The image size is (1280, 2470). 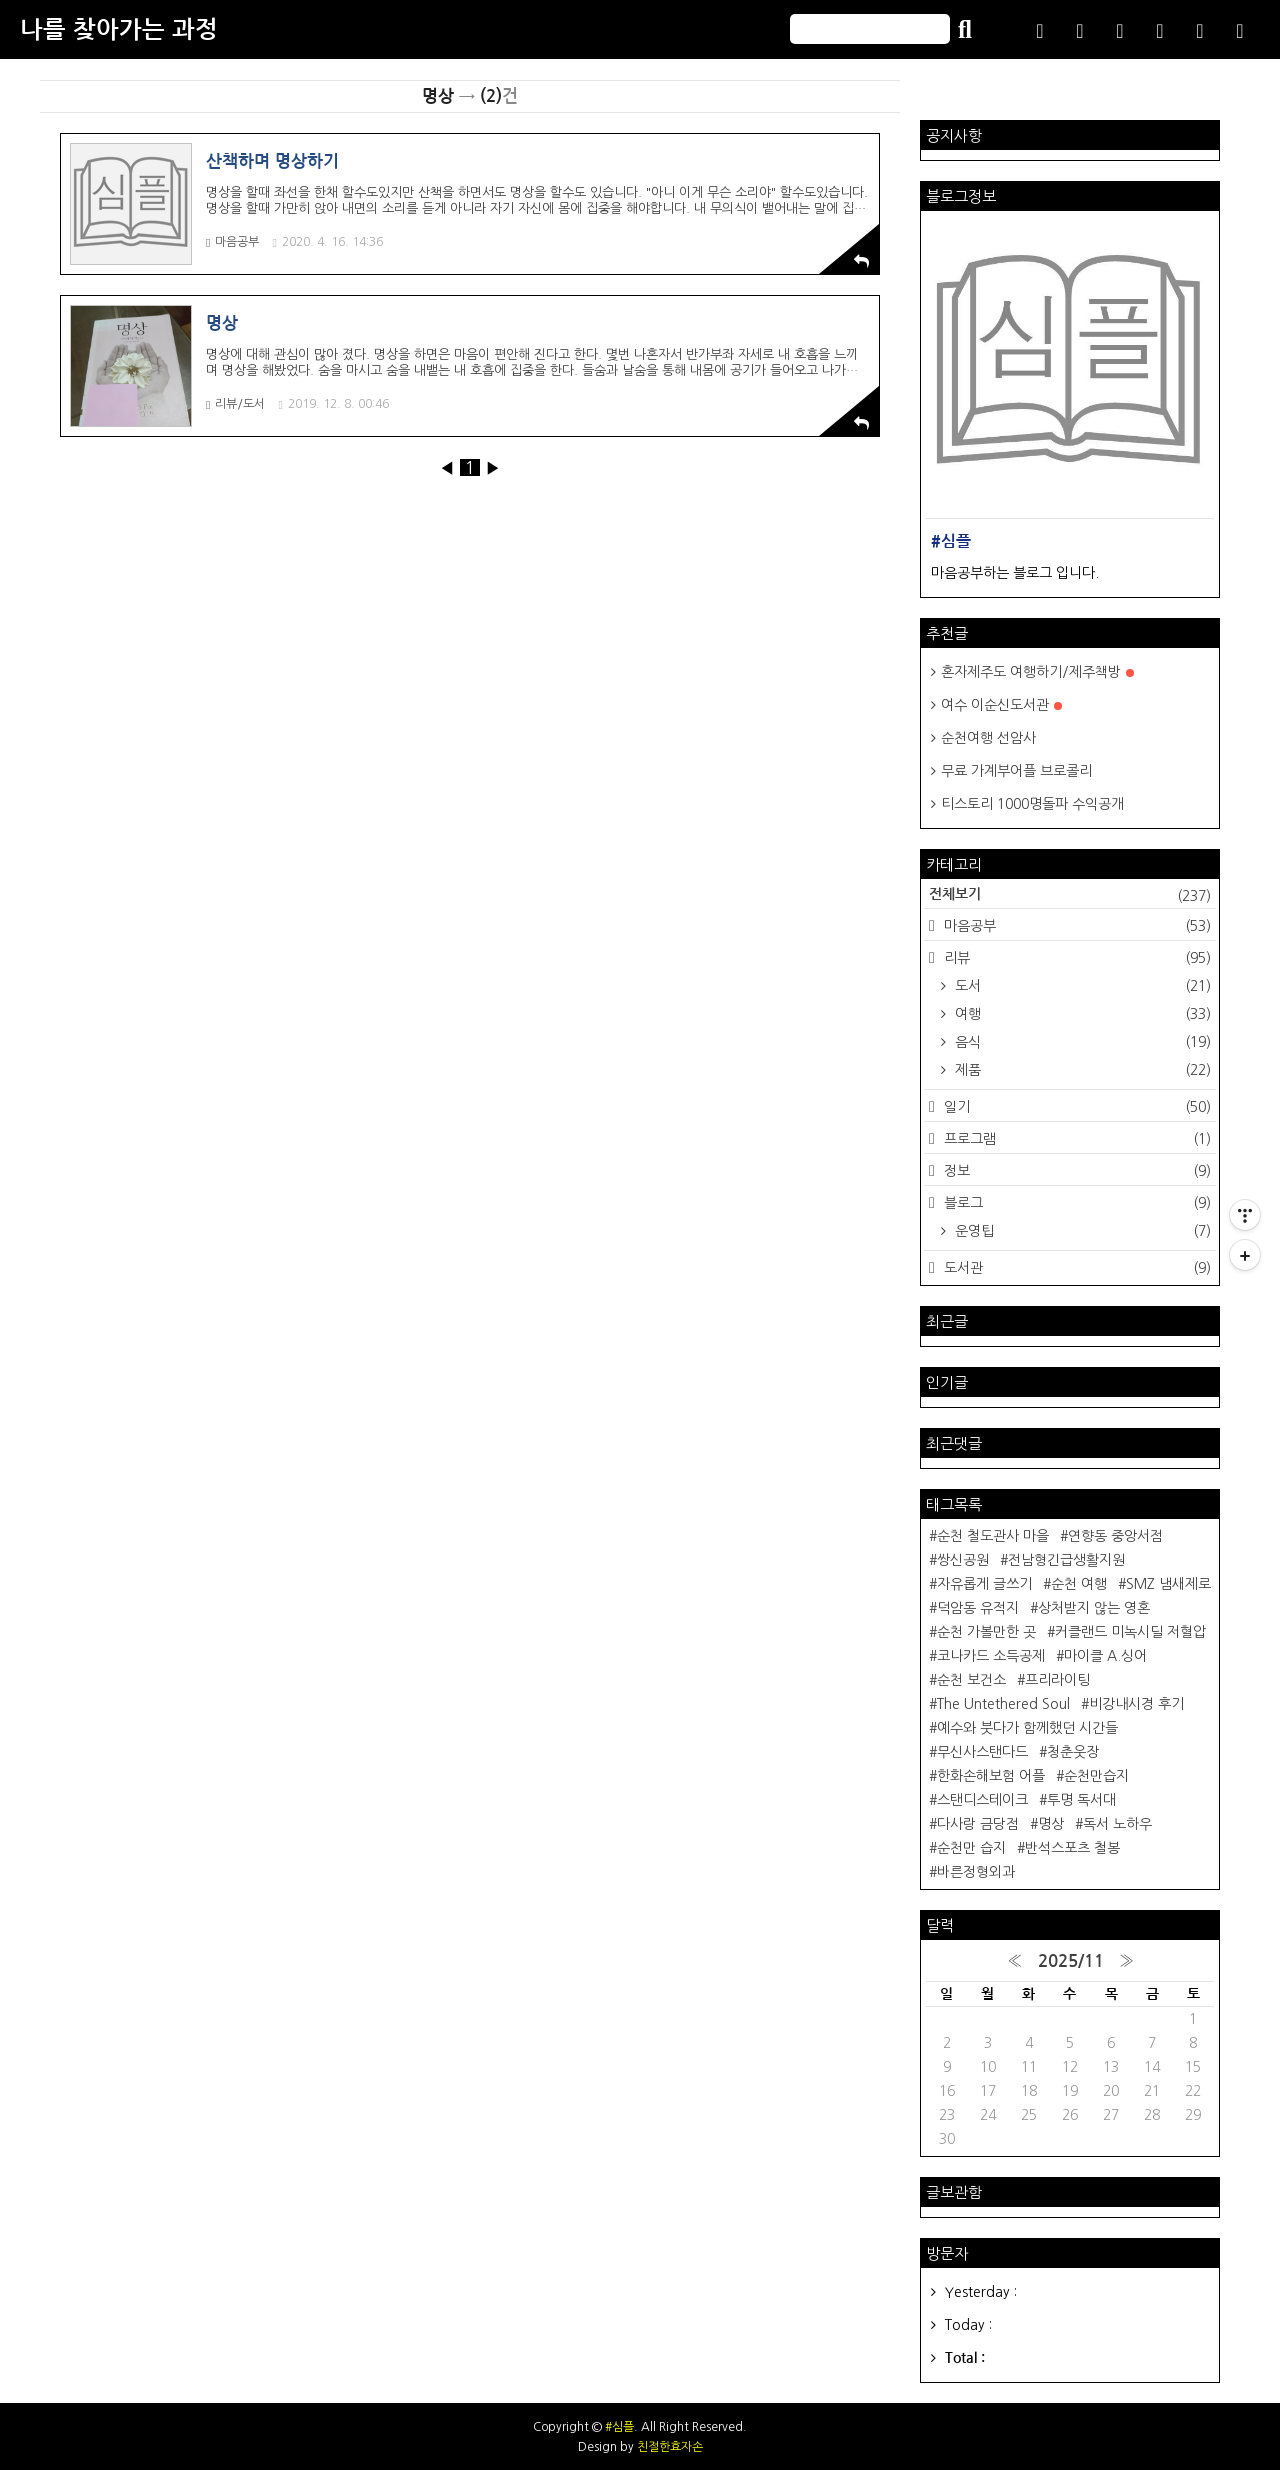 I want to click on 덕암동 유적지, so click(x=978, y=1608).